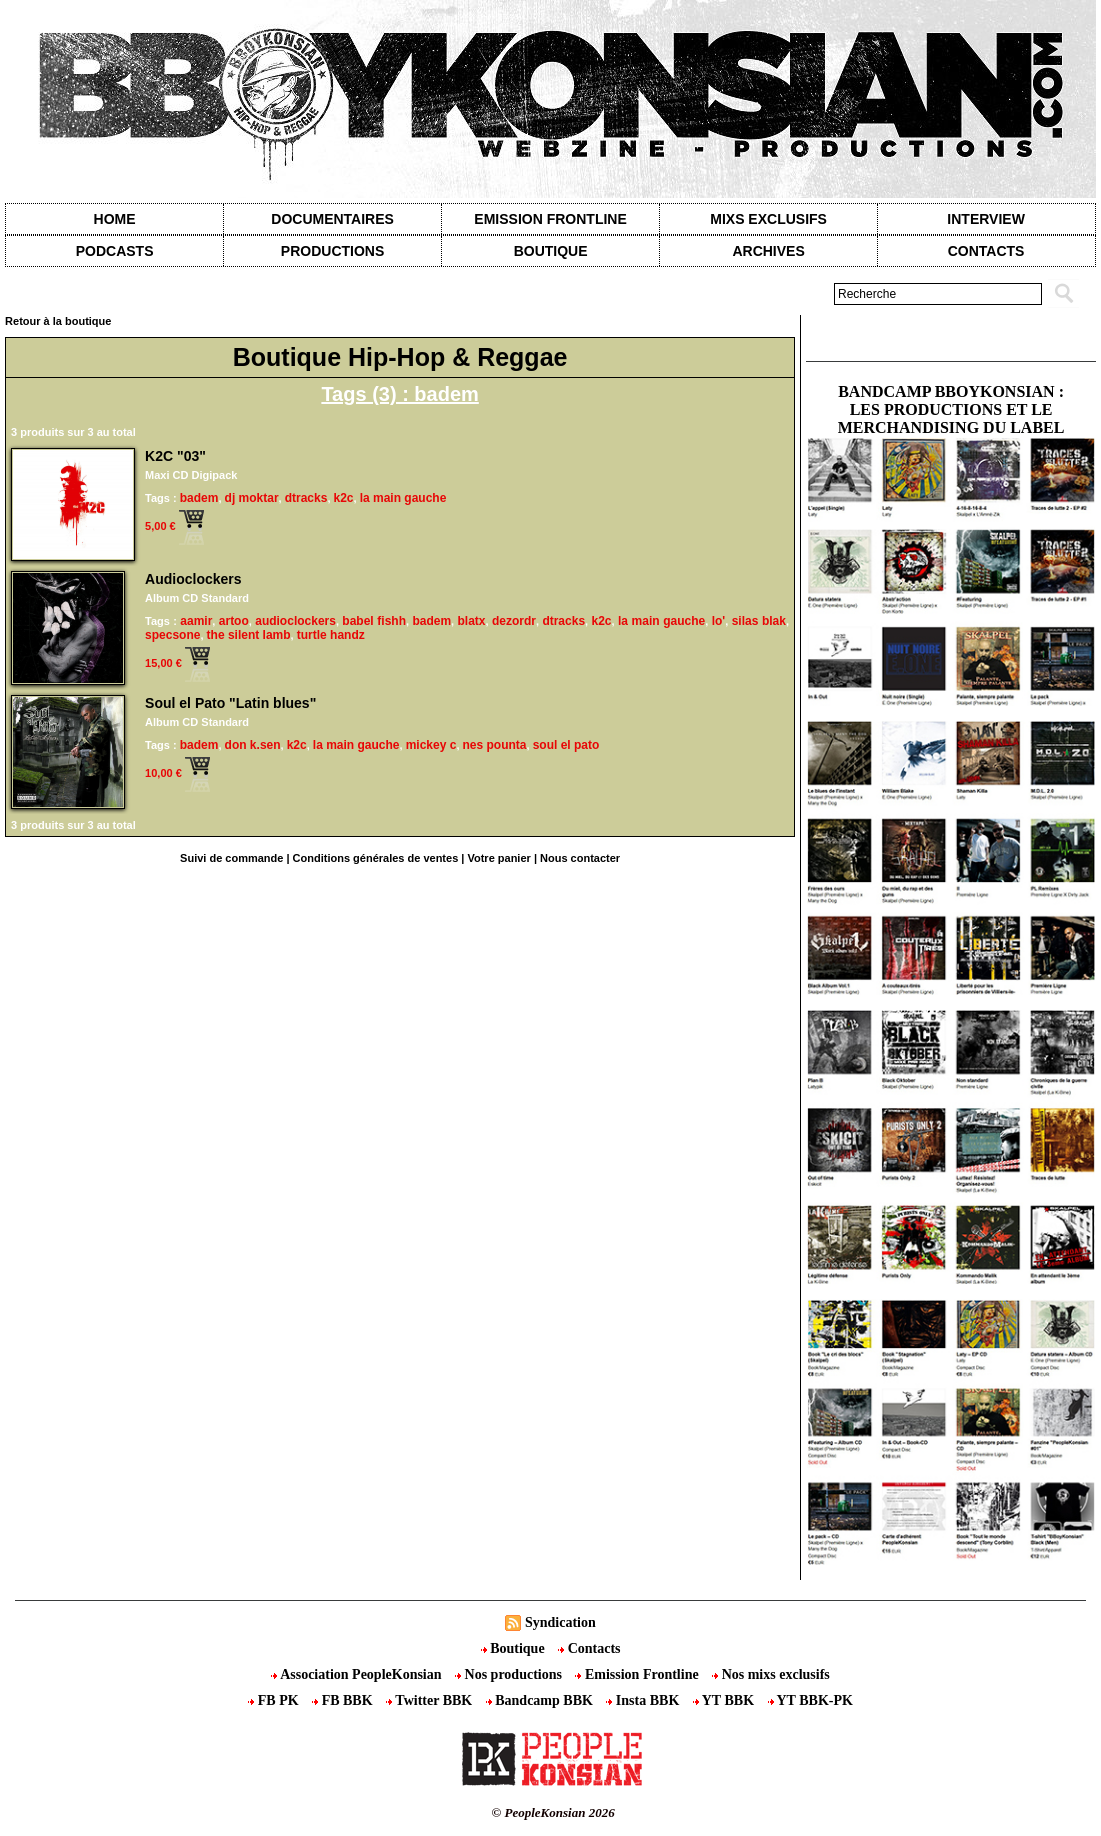 This screenshot has width=1101, height=1836. I want to click on specsone, so click(172, 635).